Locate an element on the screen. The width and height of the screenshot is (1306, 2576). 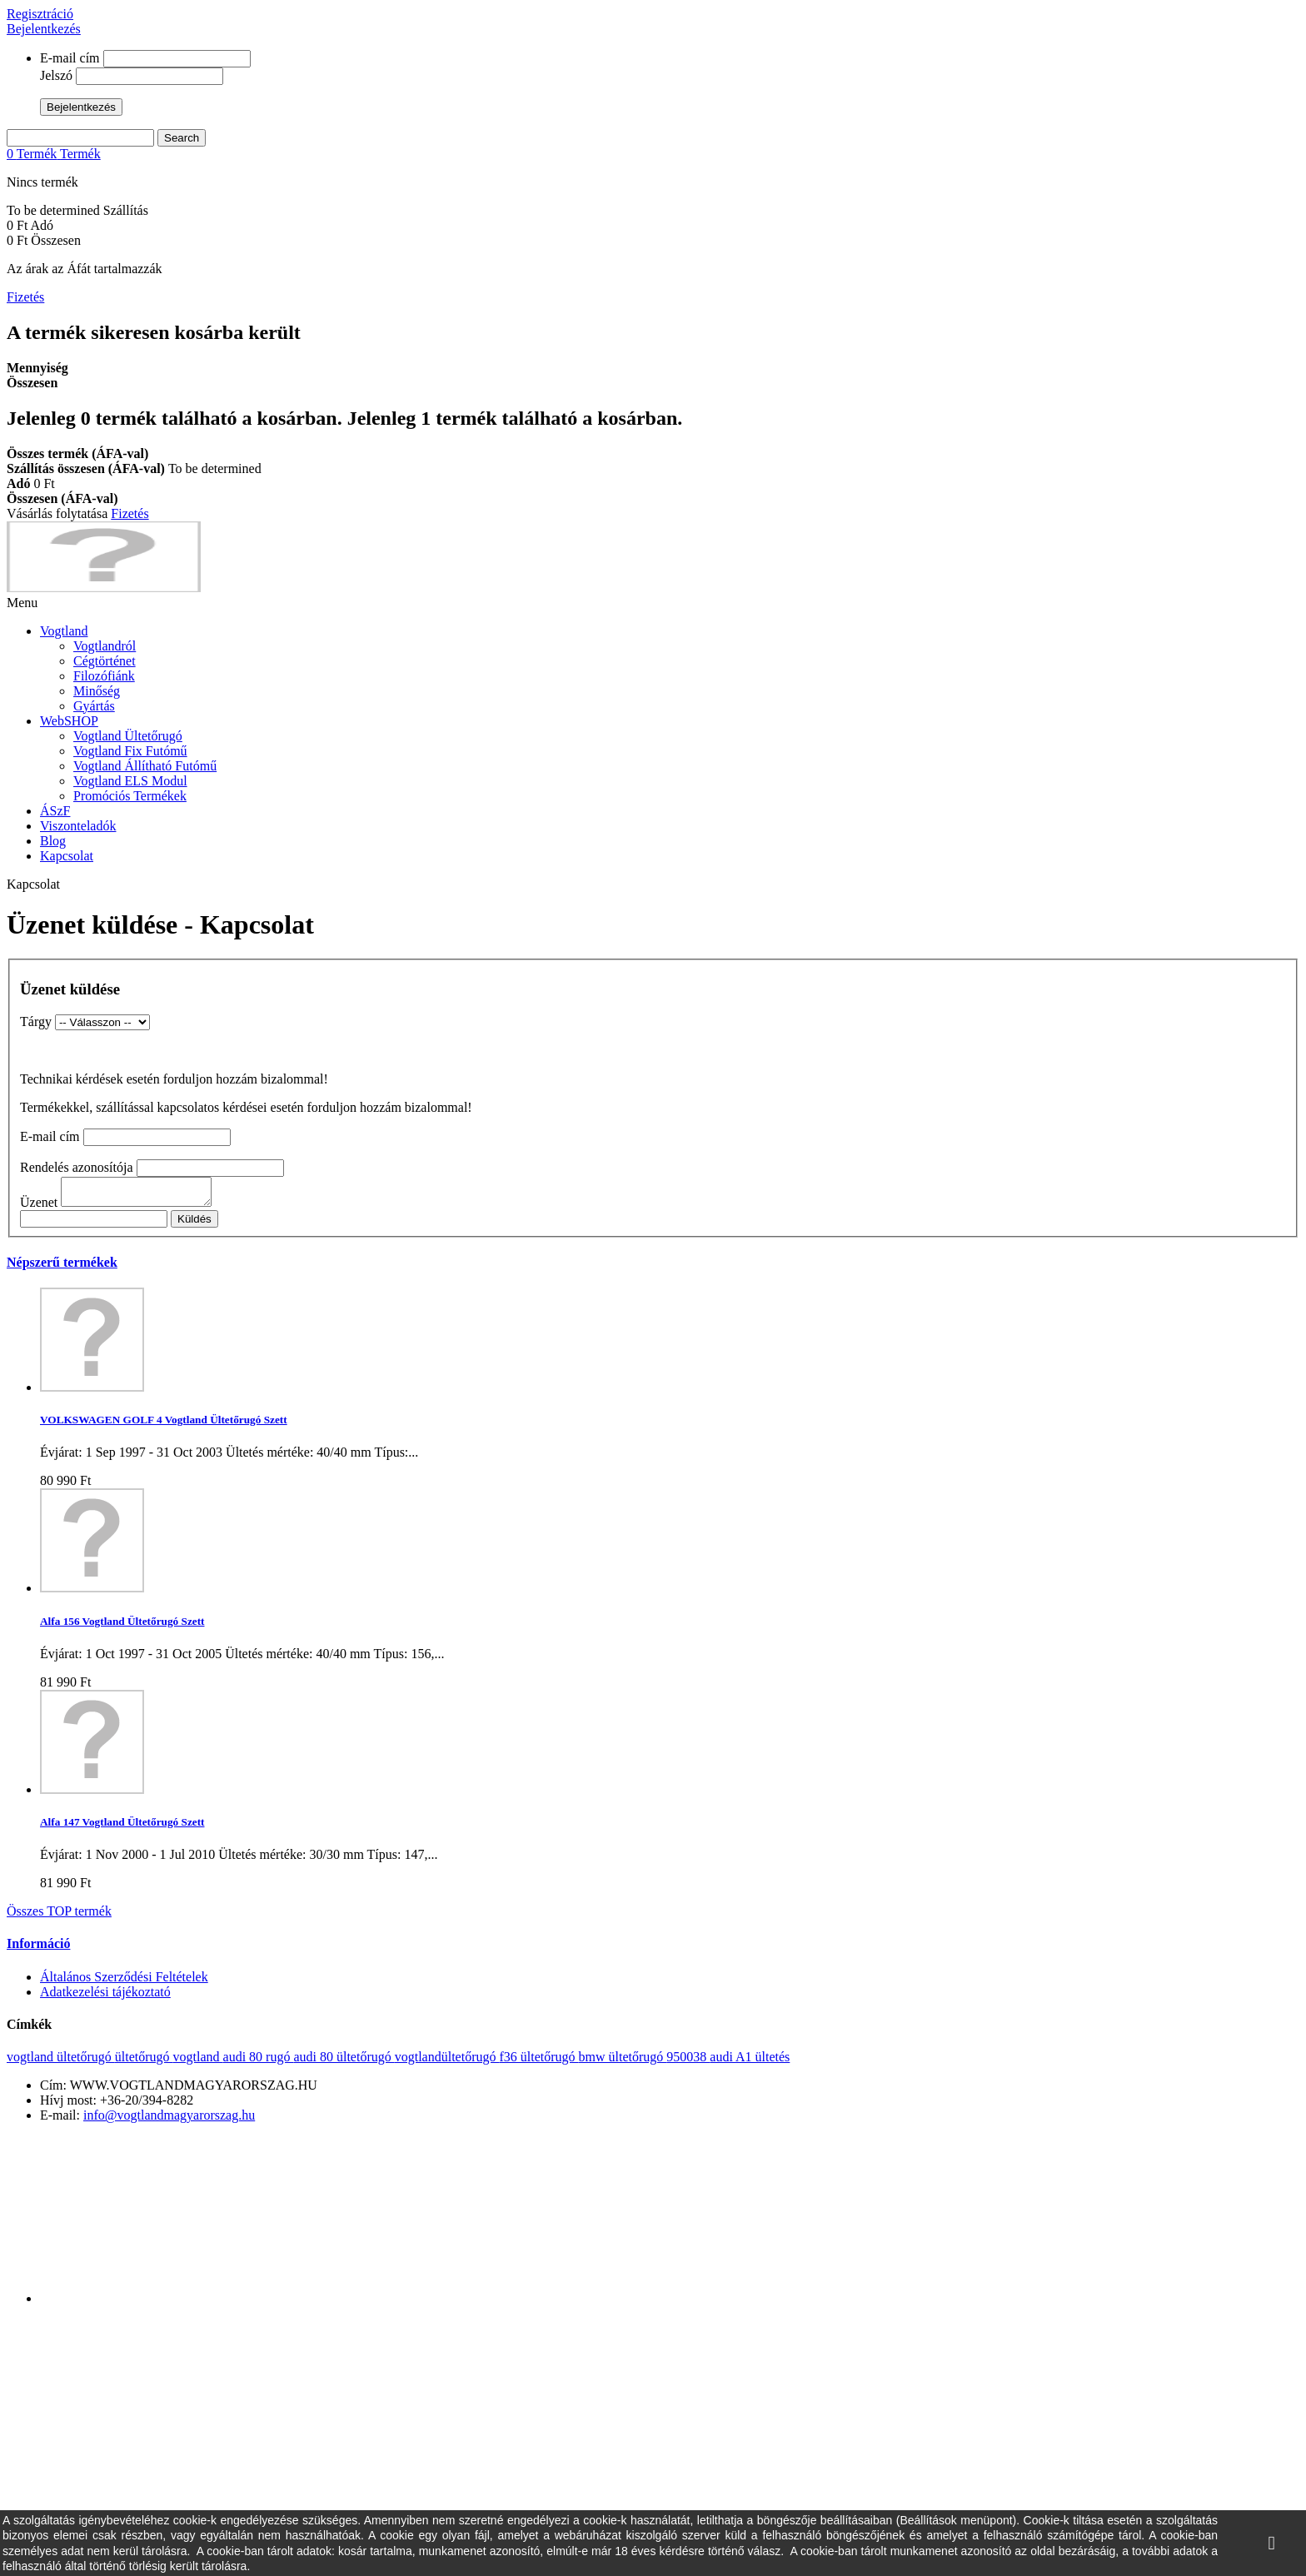
Vogtland Állítható Futómű is located at coordinates (145, 766).